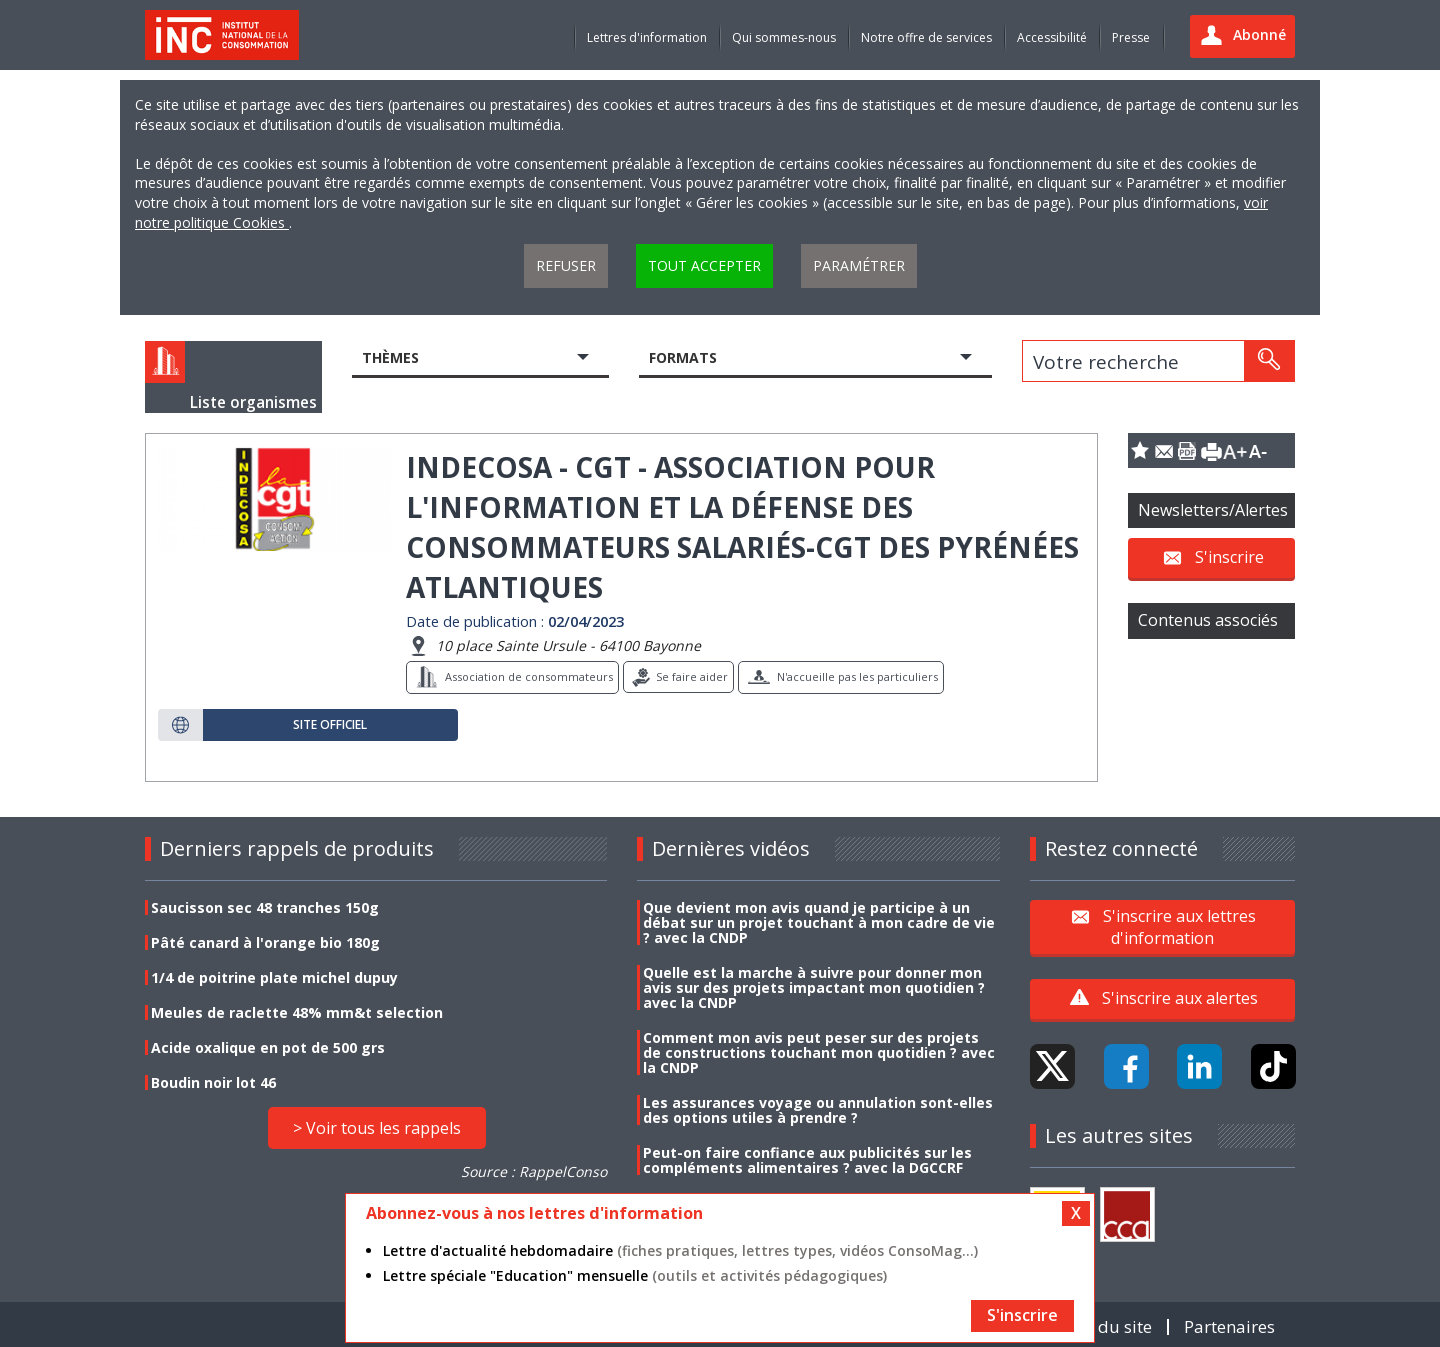 The width and height of the screenshot is (1440, 1347). What do you see at coordinates (566, 265) in the screenshot?
I see `Refuser` at bounding box center [566, 265].